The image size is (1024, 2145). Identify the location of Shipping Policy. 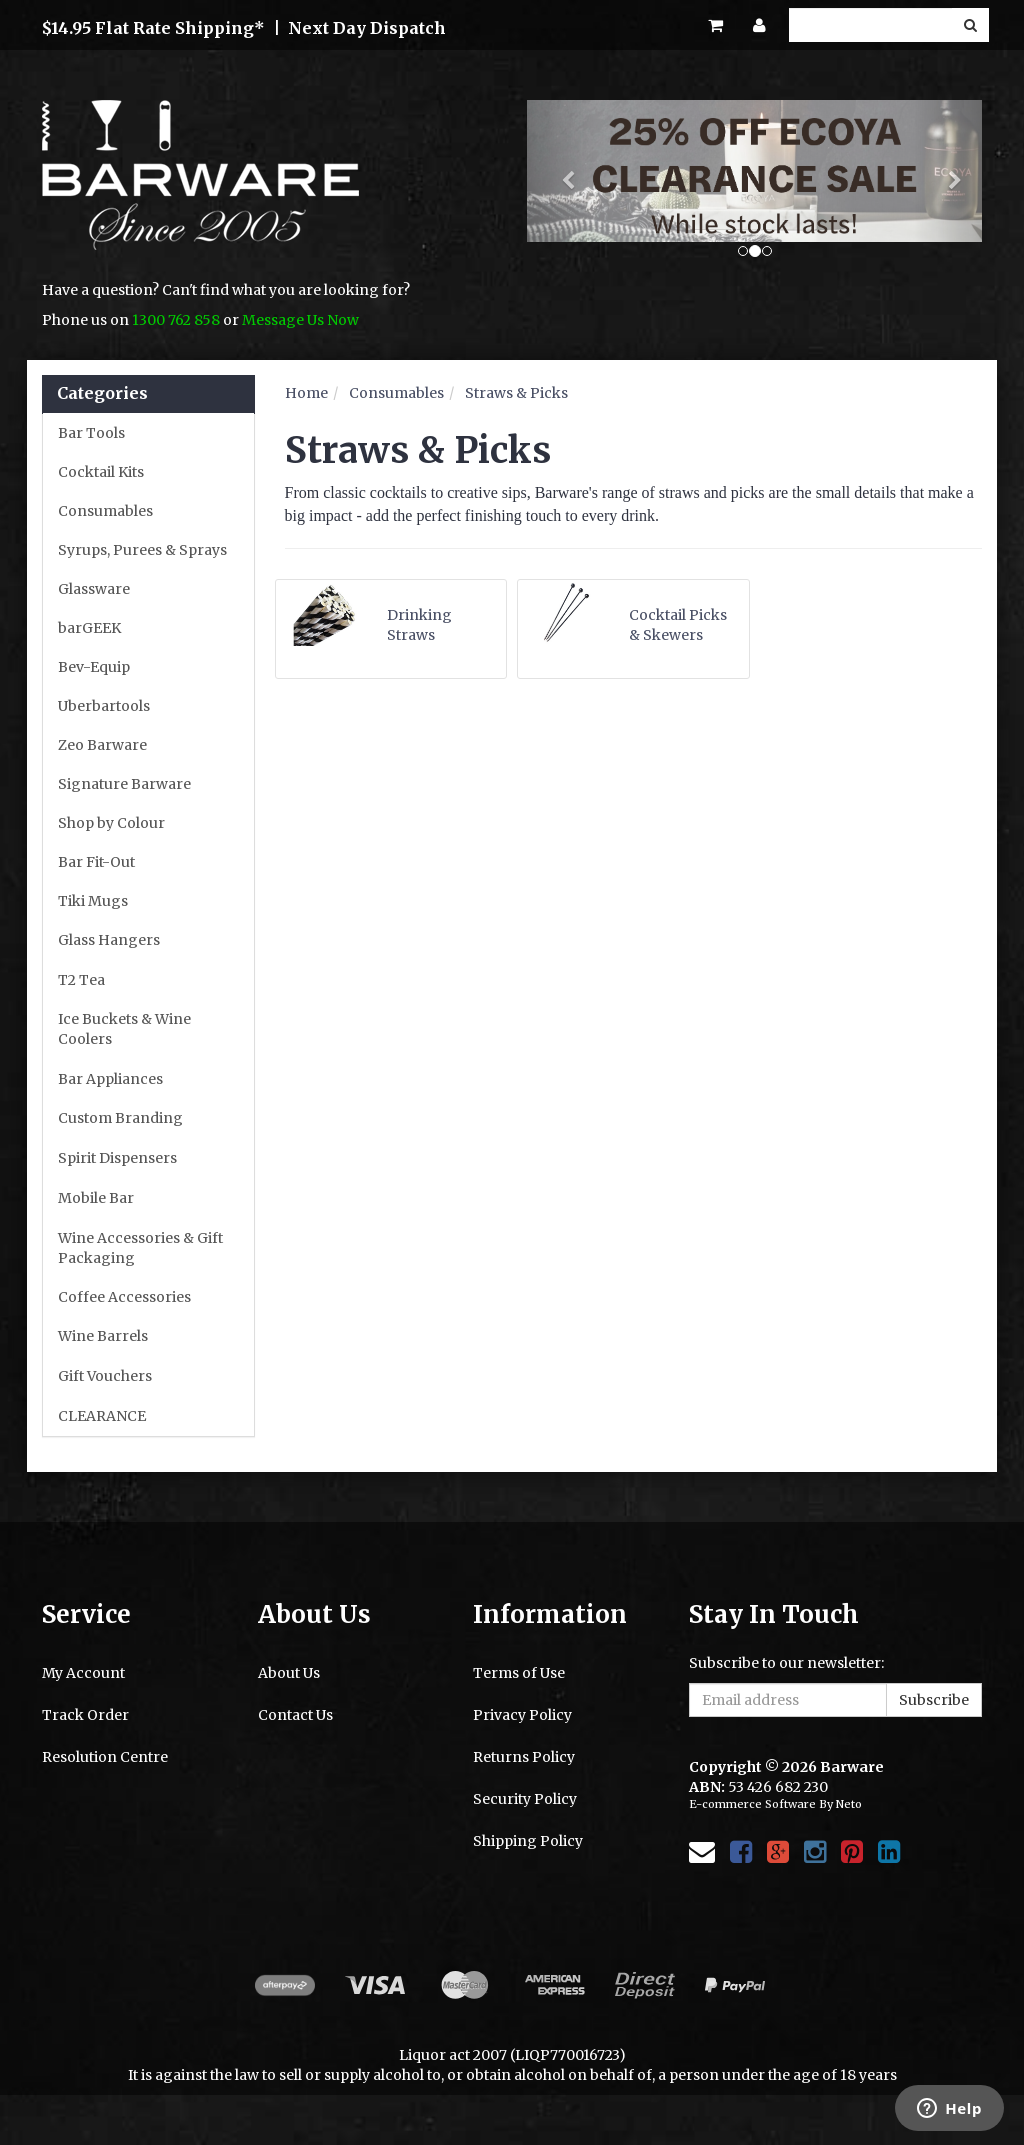
(528, 1841).